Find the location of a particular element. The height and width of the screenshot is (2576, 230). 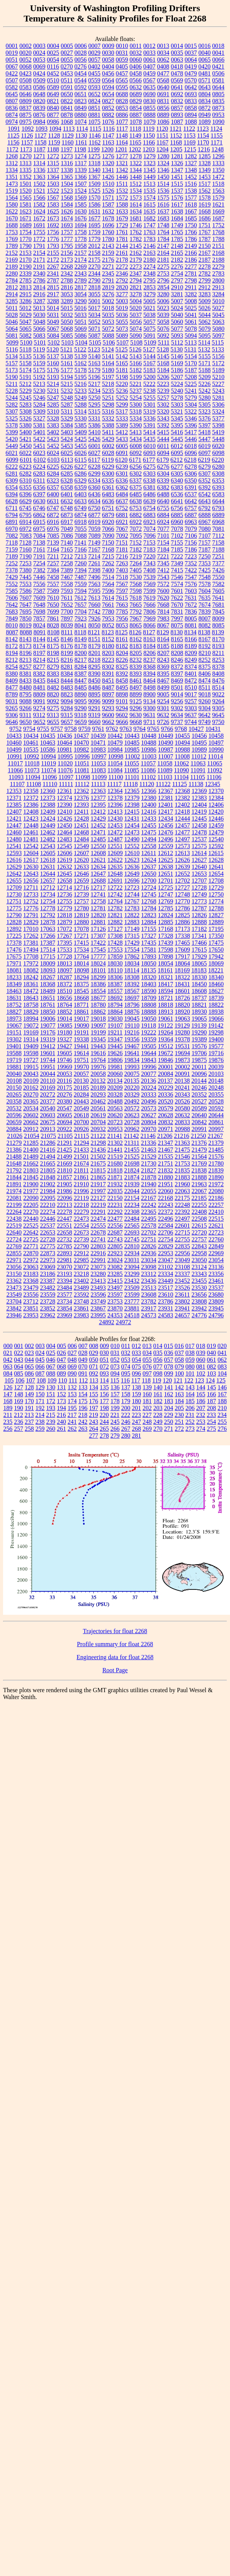

1117 is located at coordinates (122, 128).